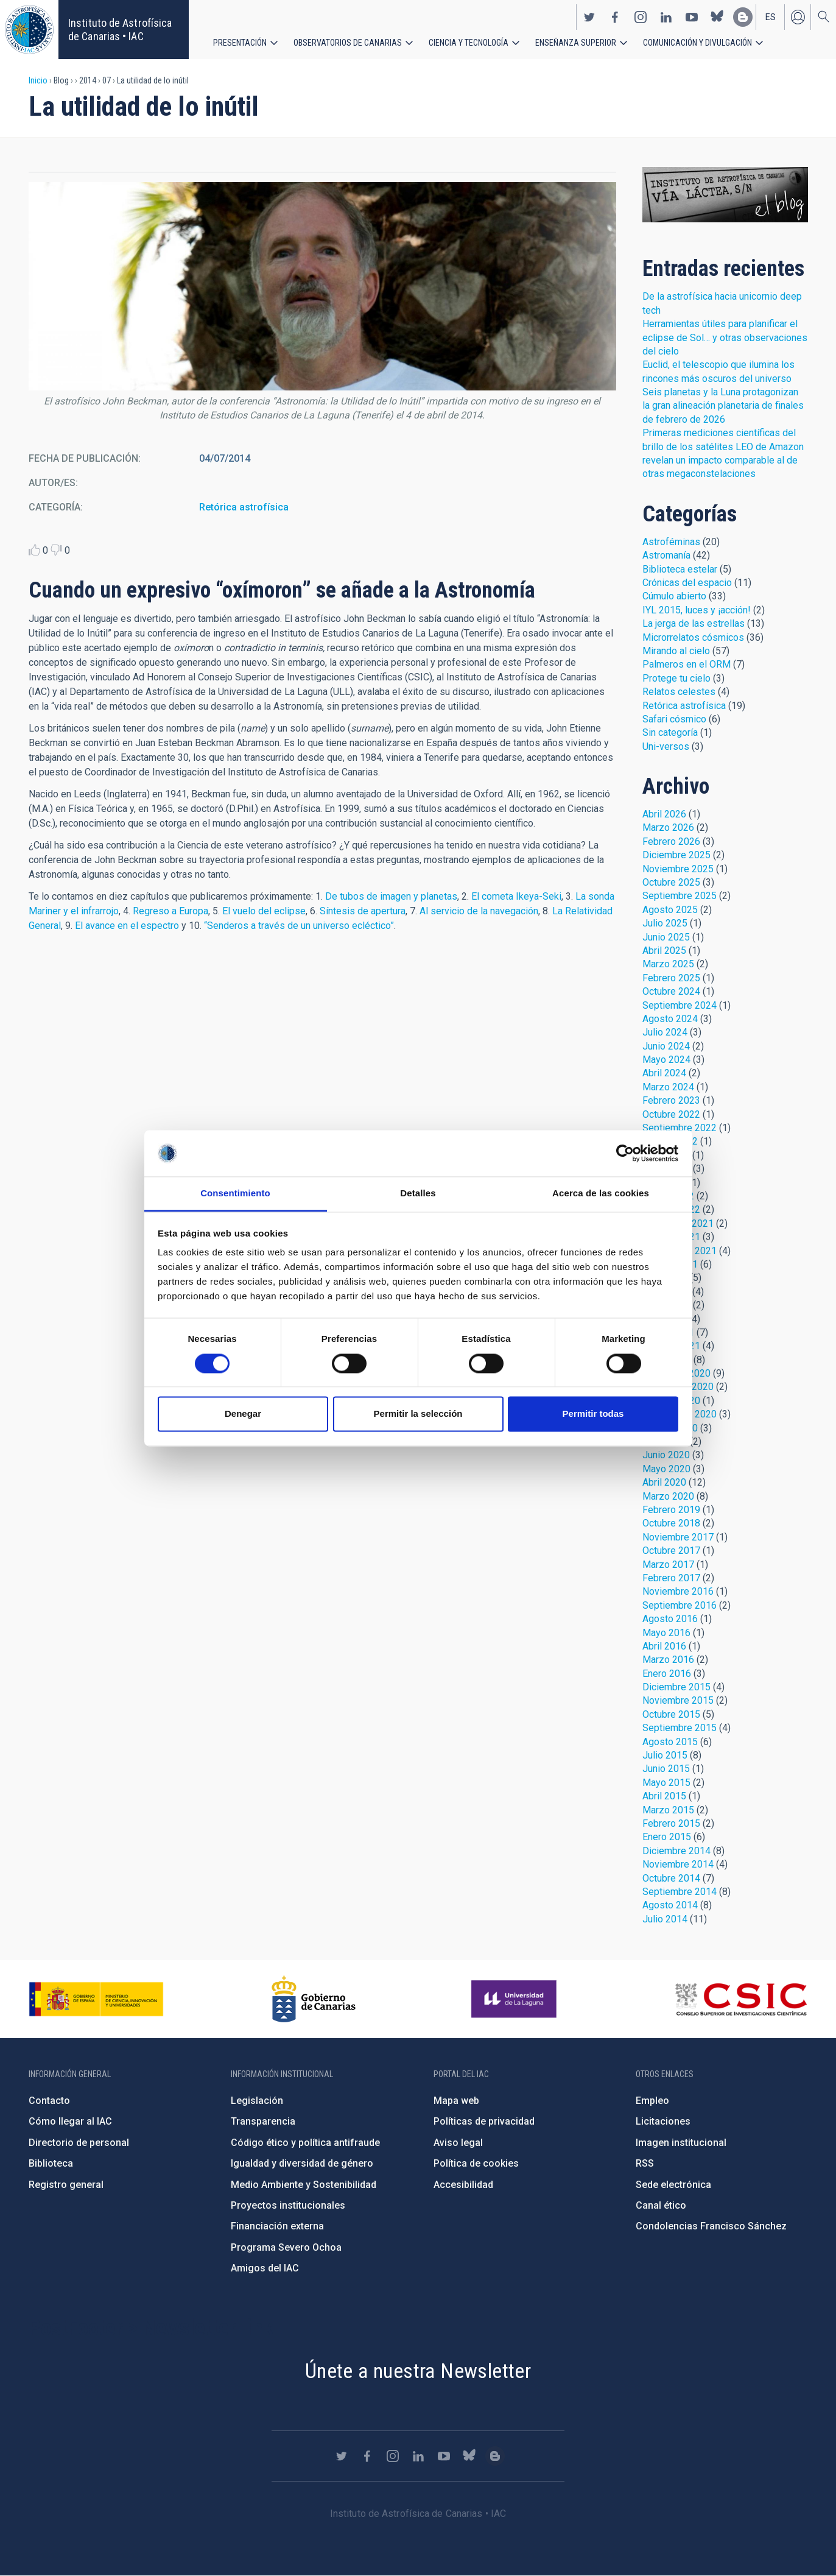 Image resolution: width=836 pixels, height=2576 pixels. Describe the element at coordinates (645, 2163) in the screenshot. I see `RSS` at that location.